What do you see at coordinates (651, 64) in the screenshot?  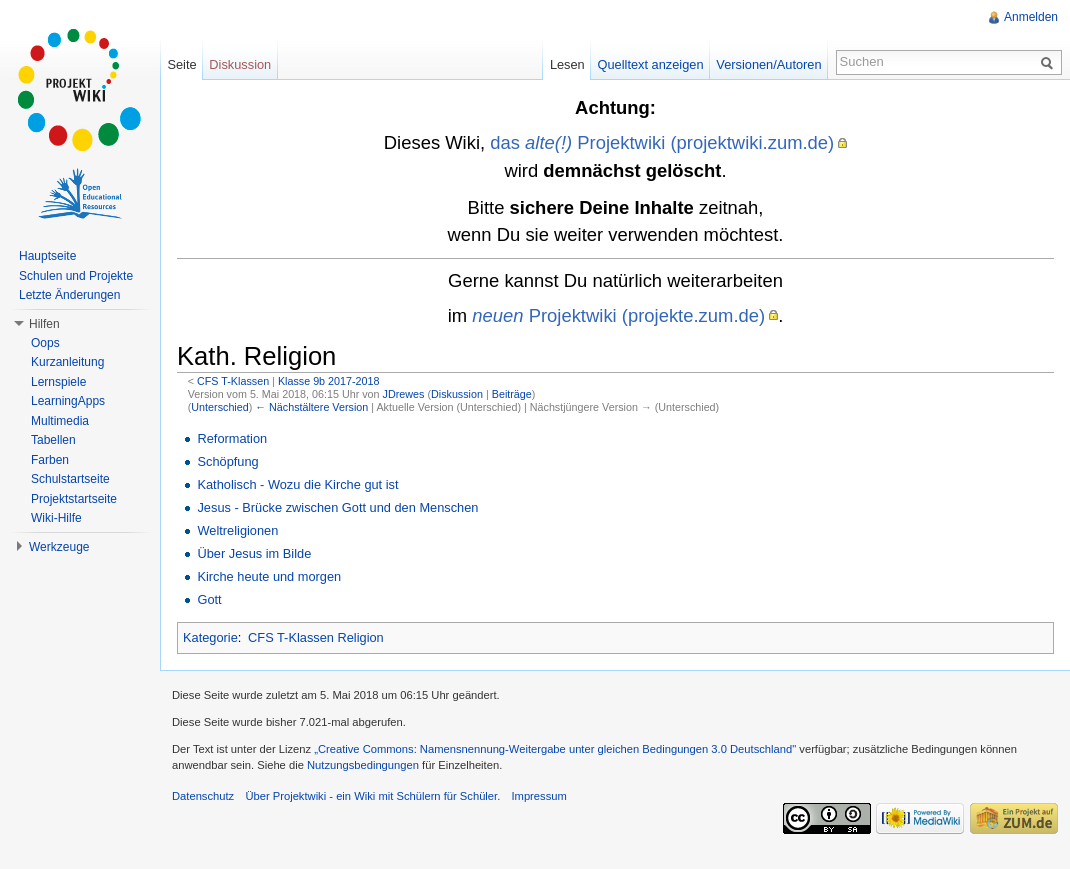 I see `Quelltext anzeigen` at bounding box center [651, 64].